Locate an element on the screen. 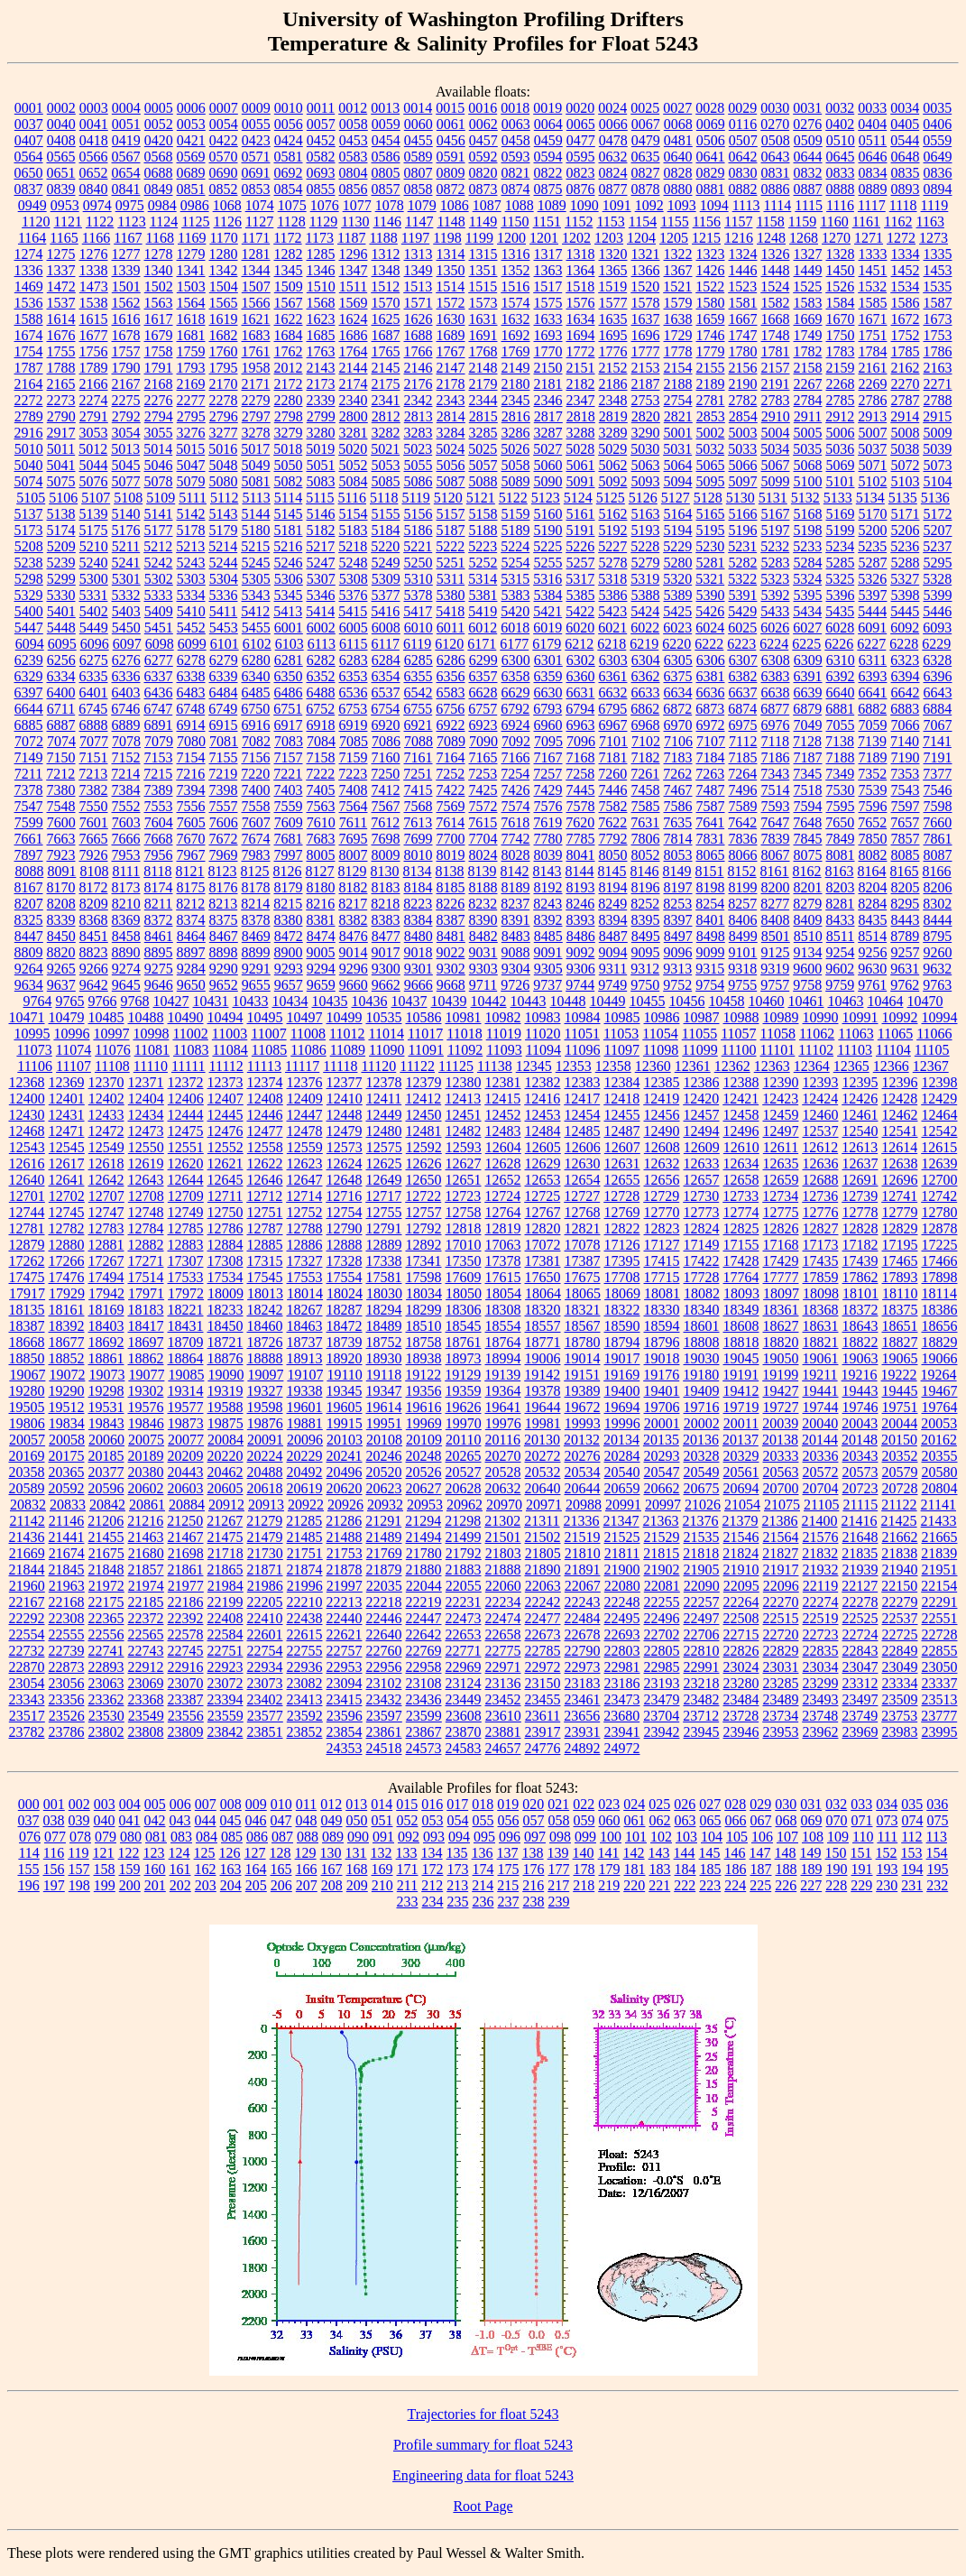 The image size is (966, 2576). 8380 is located at coordinates (288, 920).